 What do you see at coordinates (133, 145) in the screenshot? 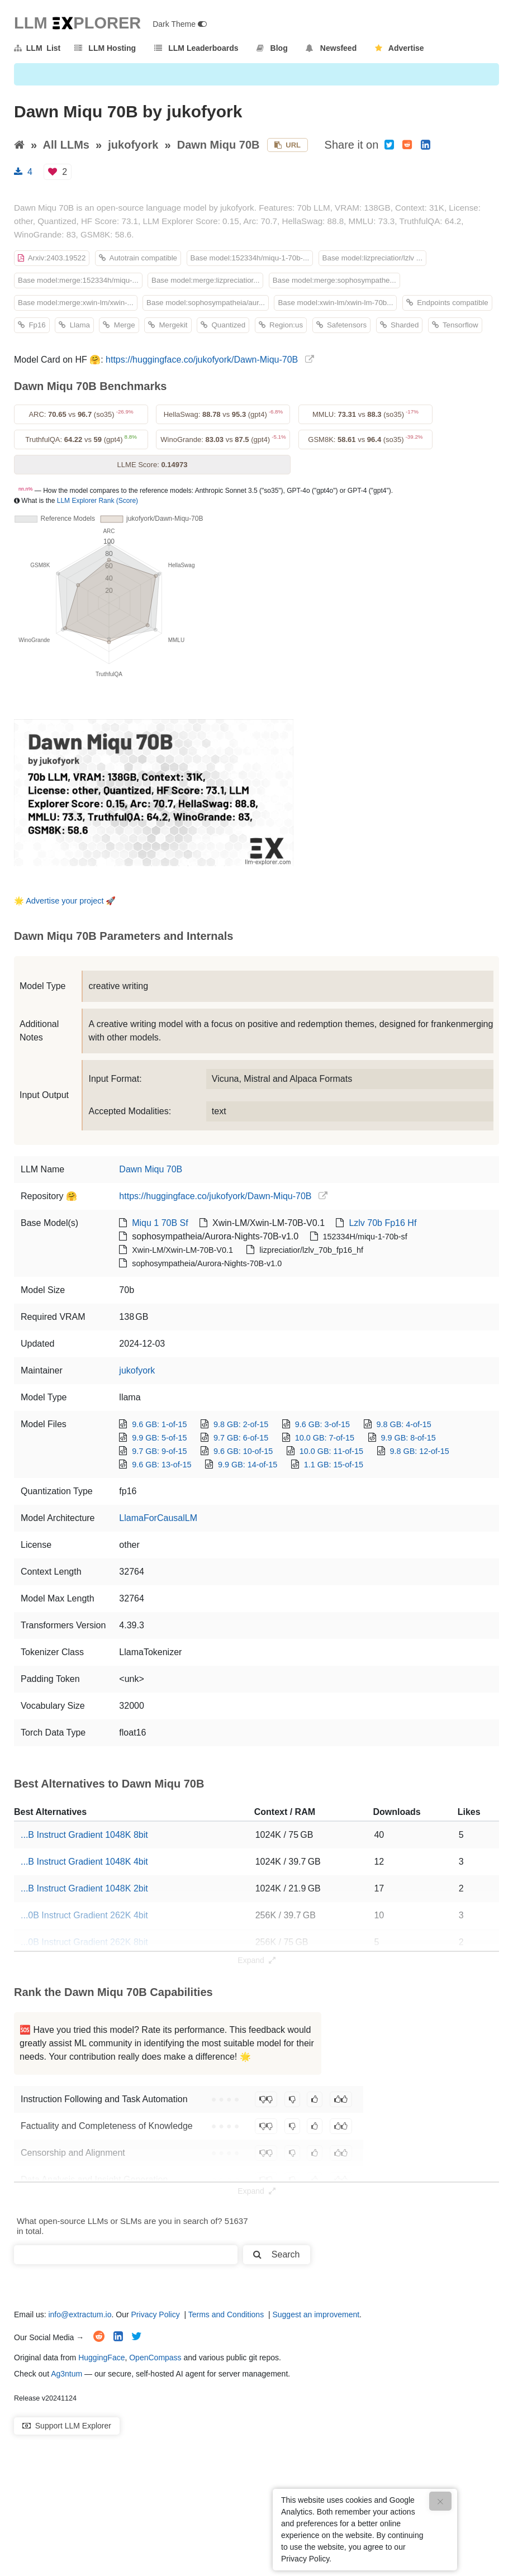
I see `jukofyork` at bounding box center [133, 145].